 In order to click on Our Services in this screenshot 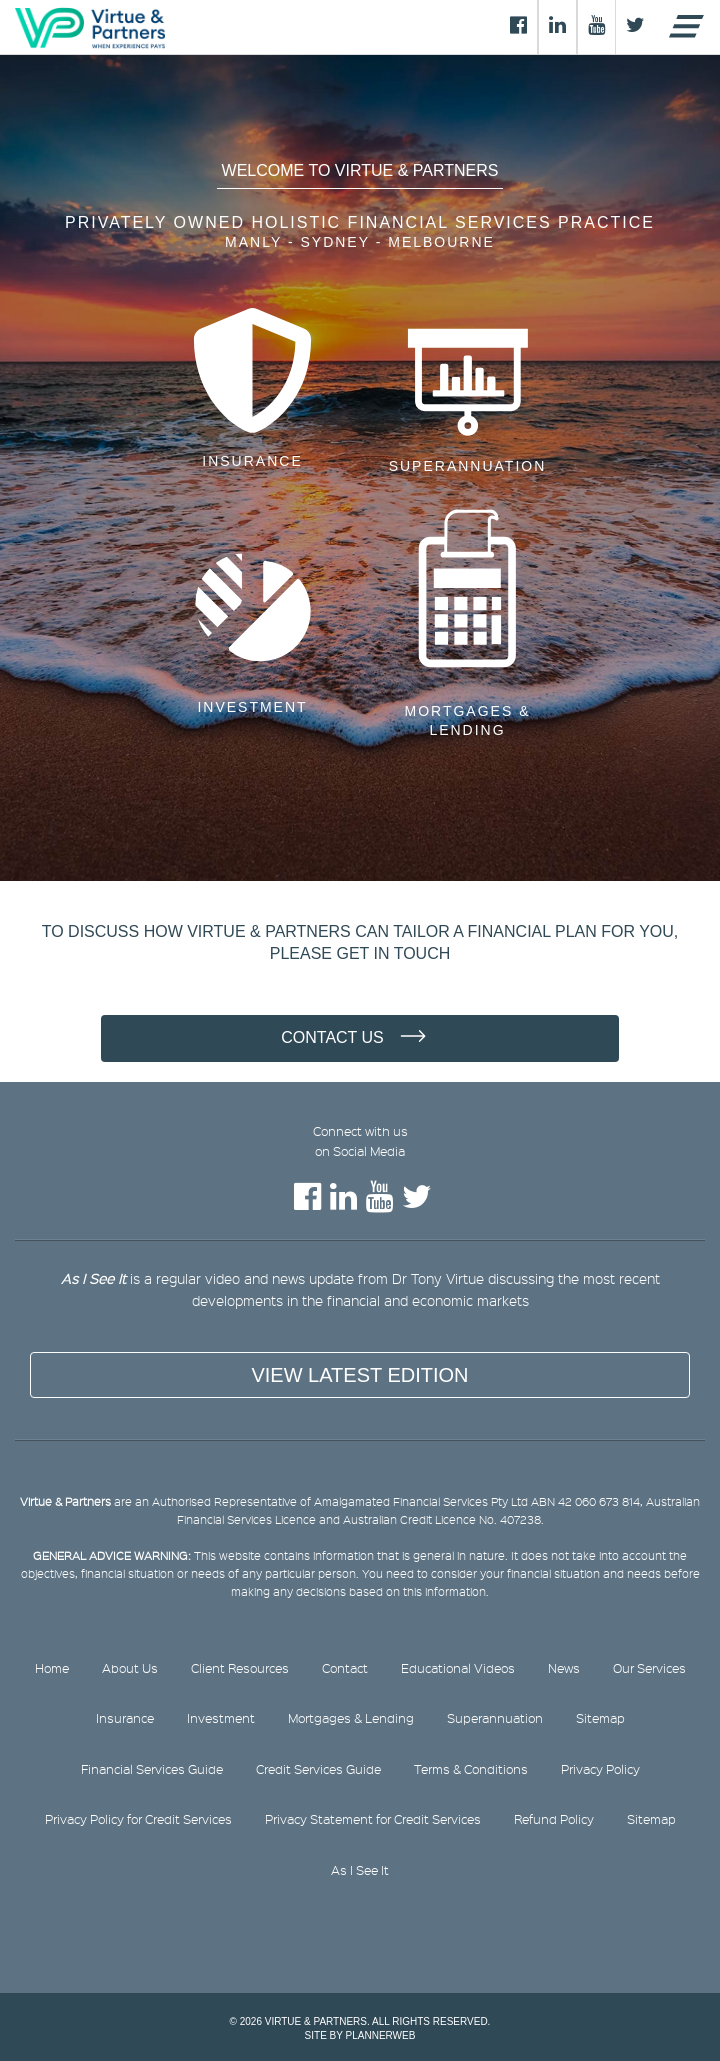, I will do `click(649, 1668)`.